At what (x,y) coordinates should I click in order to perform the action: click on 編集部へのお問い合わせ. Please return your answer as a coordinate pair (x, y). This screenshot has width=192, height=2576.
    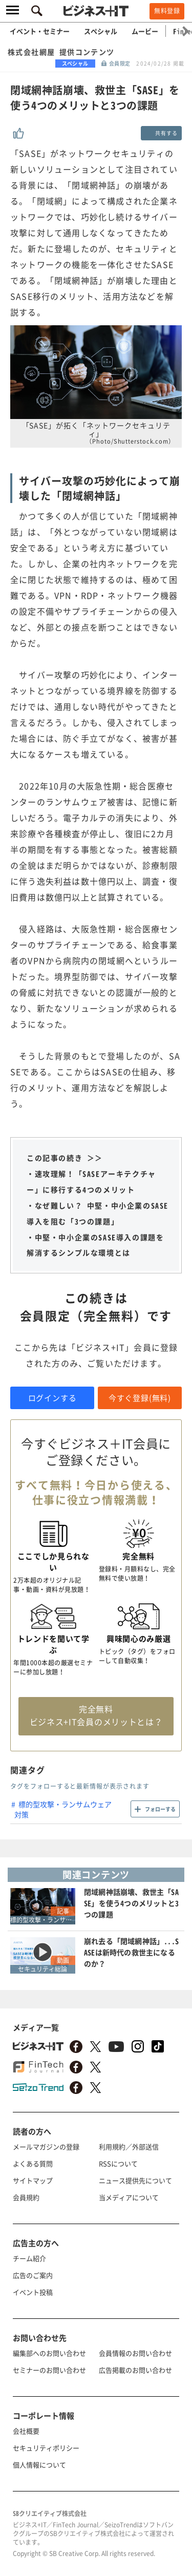
    Looking at the image, I should click on (49, 2353).